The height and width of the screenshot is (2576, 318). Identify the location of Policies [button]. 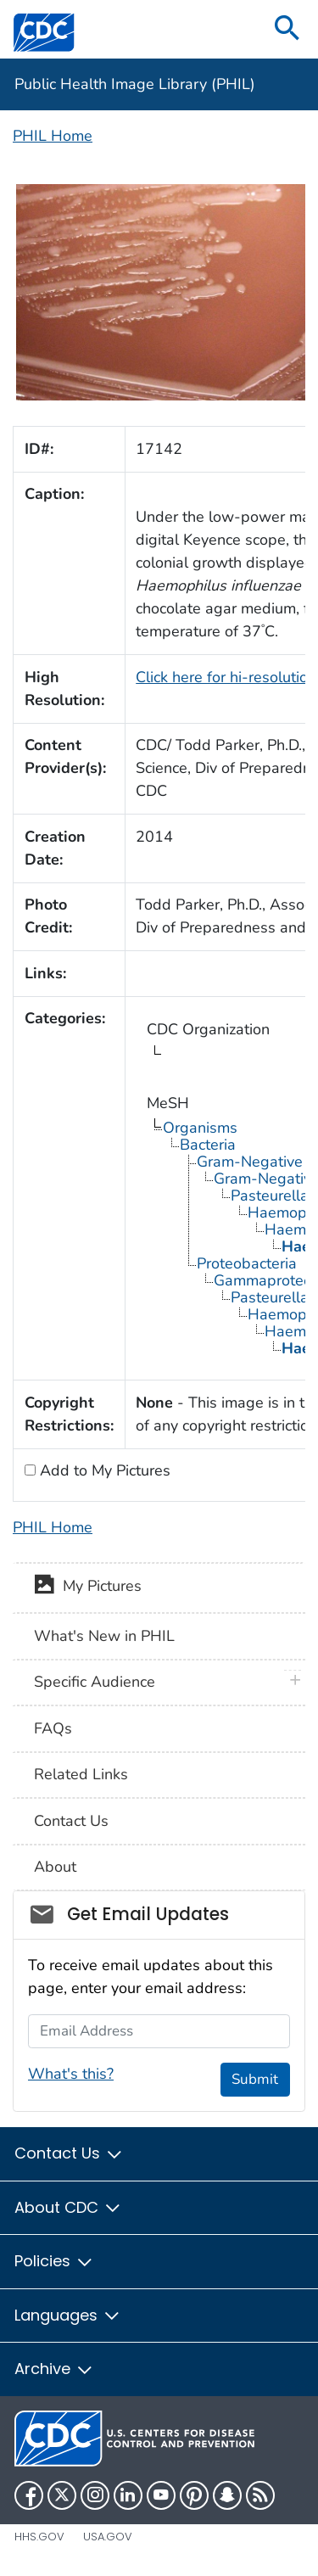
(54, 2260).